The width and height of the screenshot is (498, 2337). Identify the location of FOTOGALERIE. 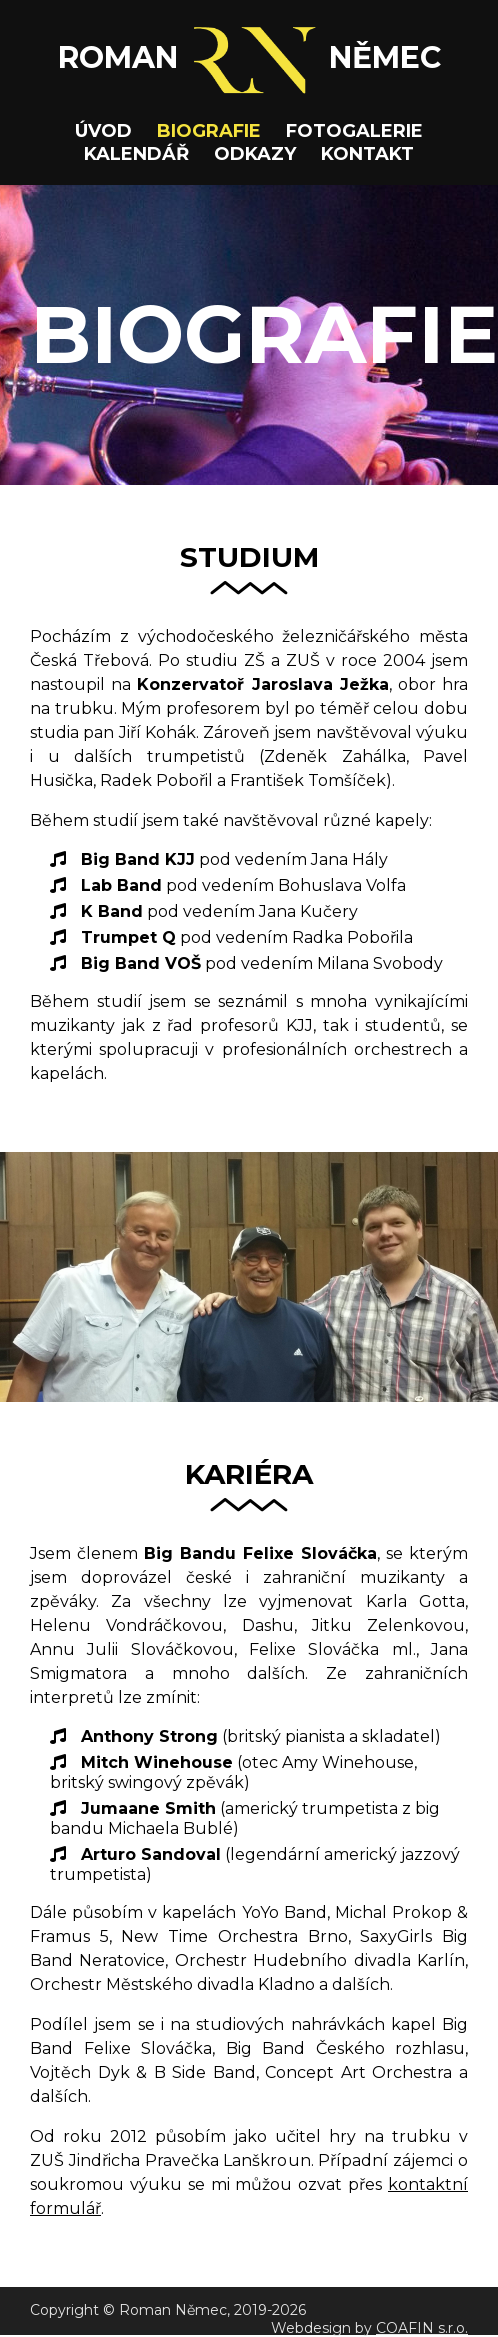
(354, 131).